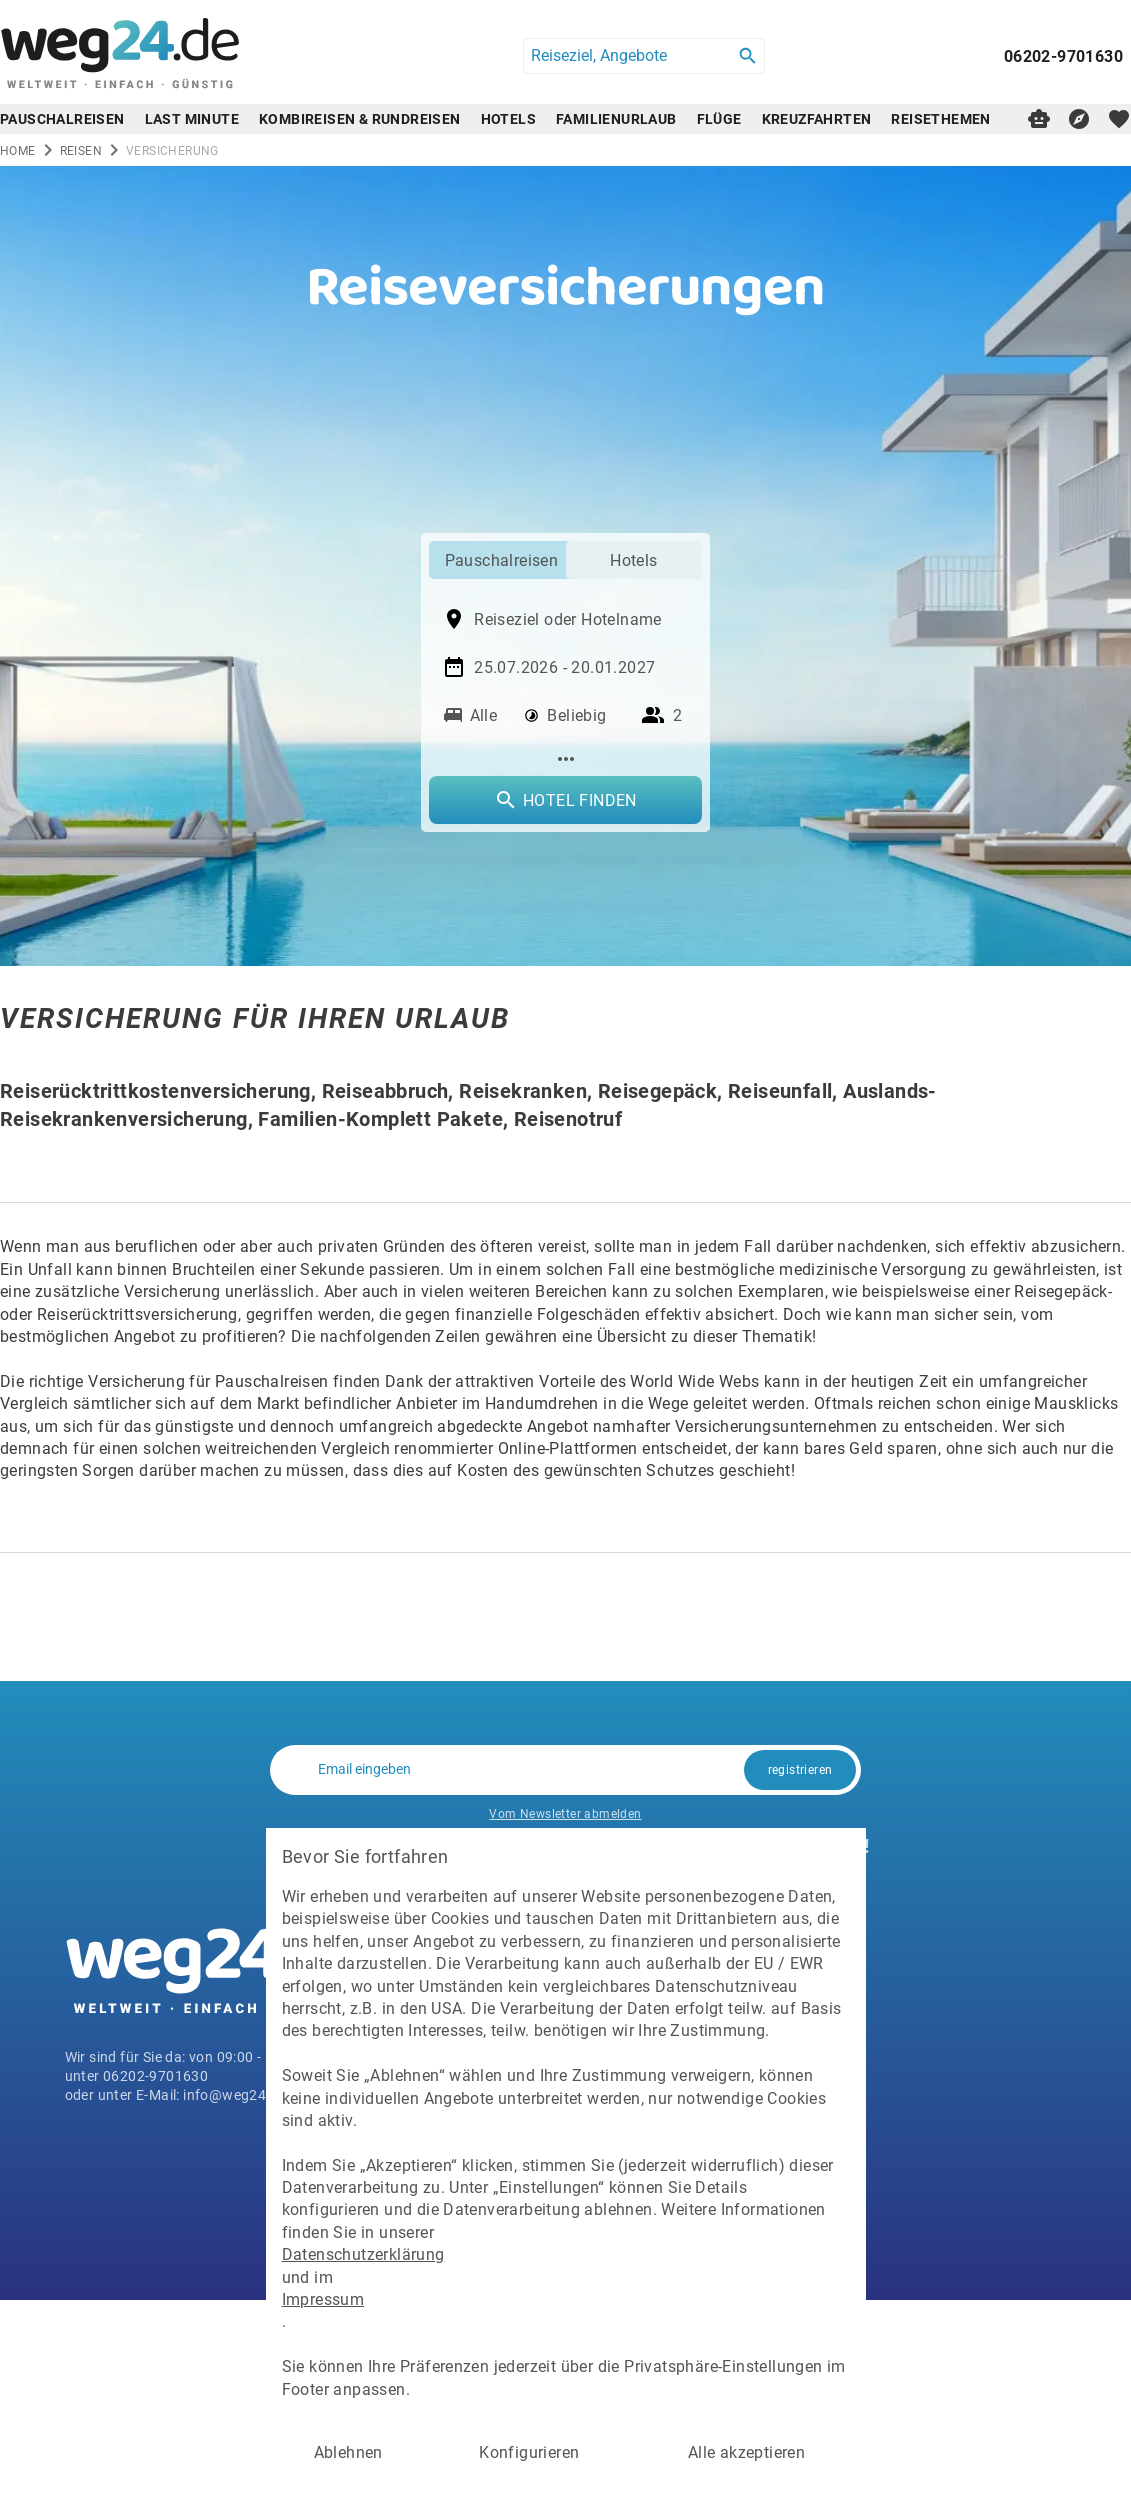 The width and height of the screenshot is (1131, 2496). What do you see at coordinates (748, 56) in the screenshot?
I see `[Search]` at bounding box center [748, 56].